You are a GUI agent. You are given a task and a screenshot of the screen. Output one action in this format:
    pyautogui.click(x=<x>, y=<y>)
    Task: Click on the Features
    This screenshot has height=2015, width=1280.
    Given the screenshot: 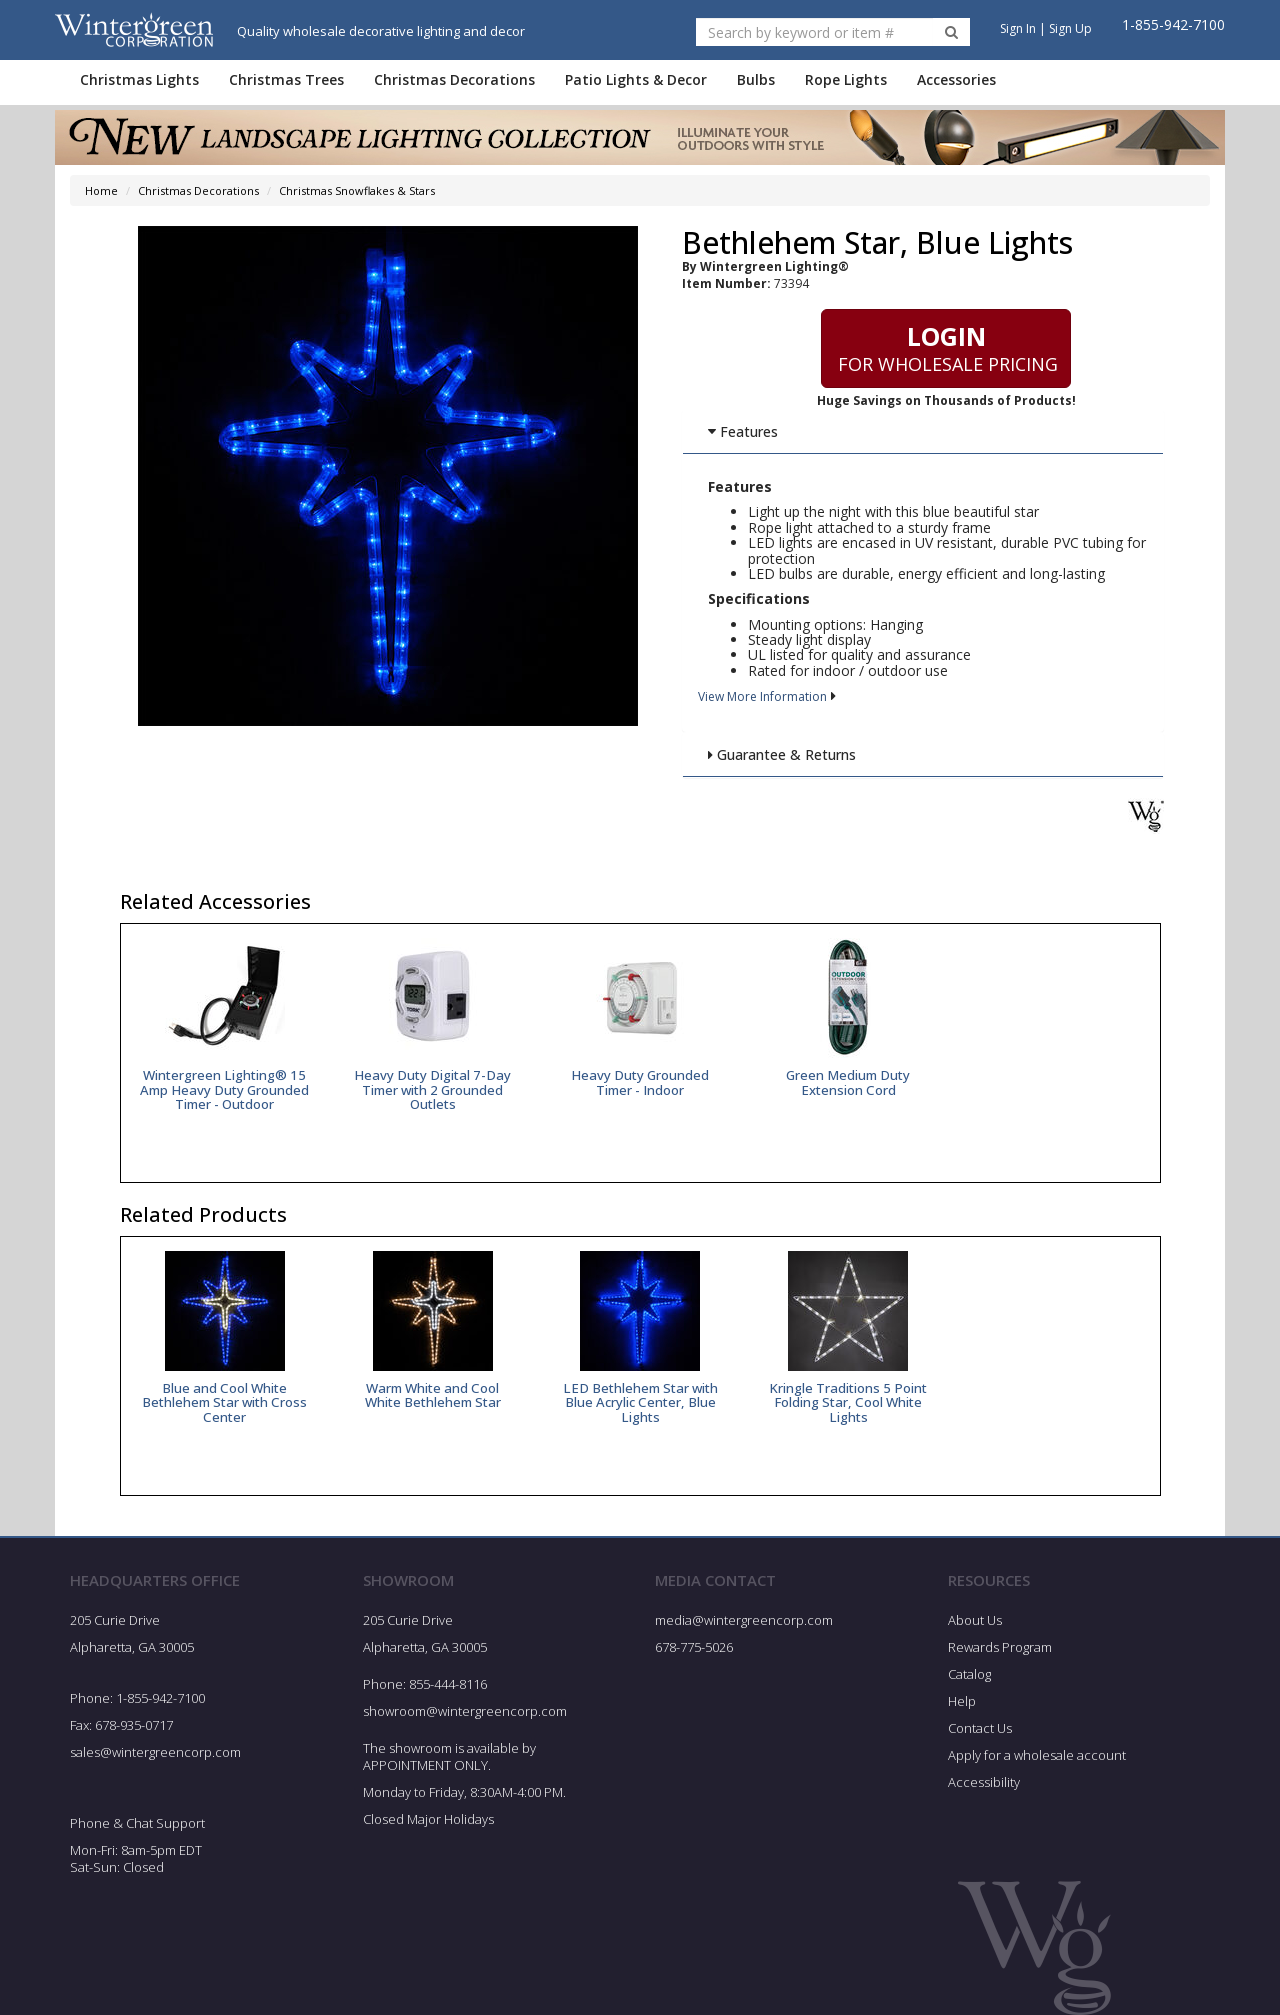 What is the action you would take?
    pyautogui.click(x=742, y=431)
    